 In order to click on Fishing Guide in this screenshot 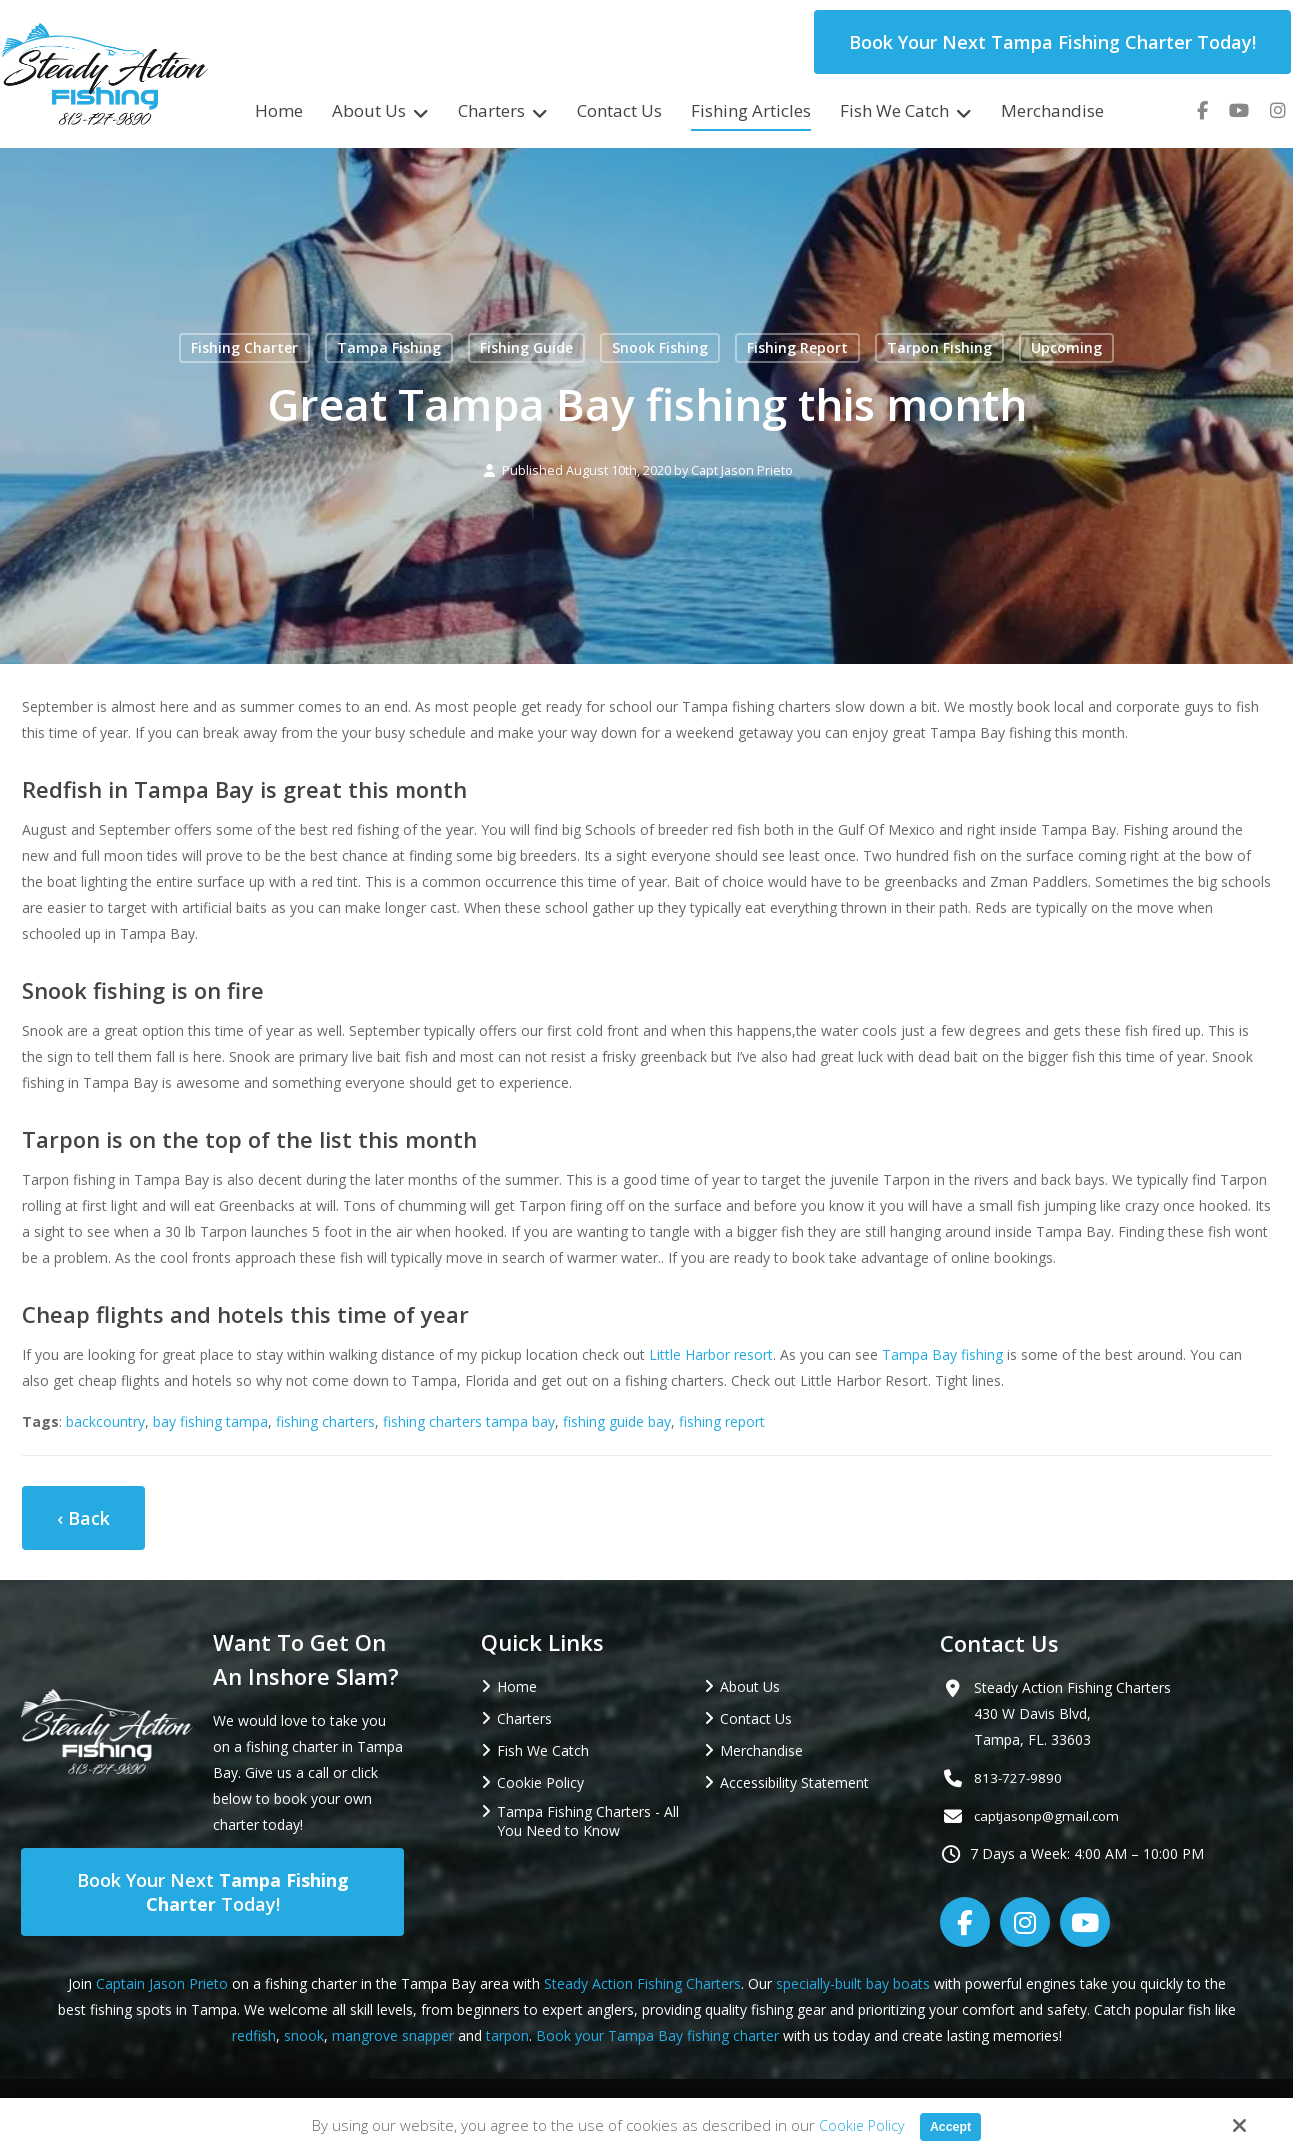, I will do `click(526, 347)`.